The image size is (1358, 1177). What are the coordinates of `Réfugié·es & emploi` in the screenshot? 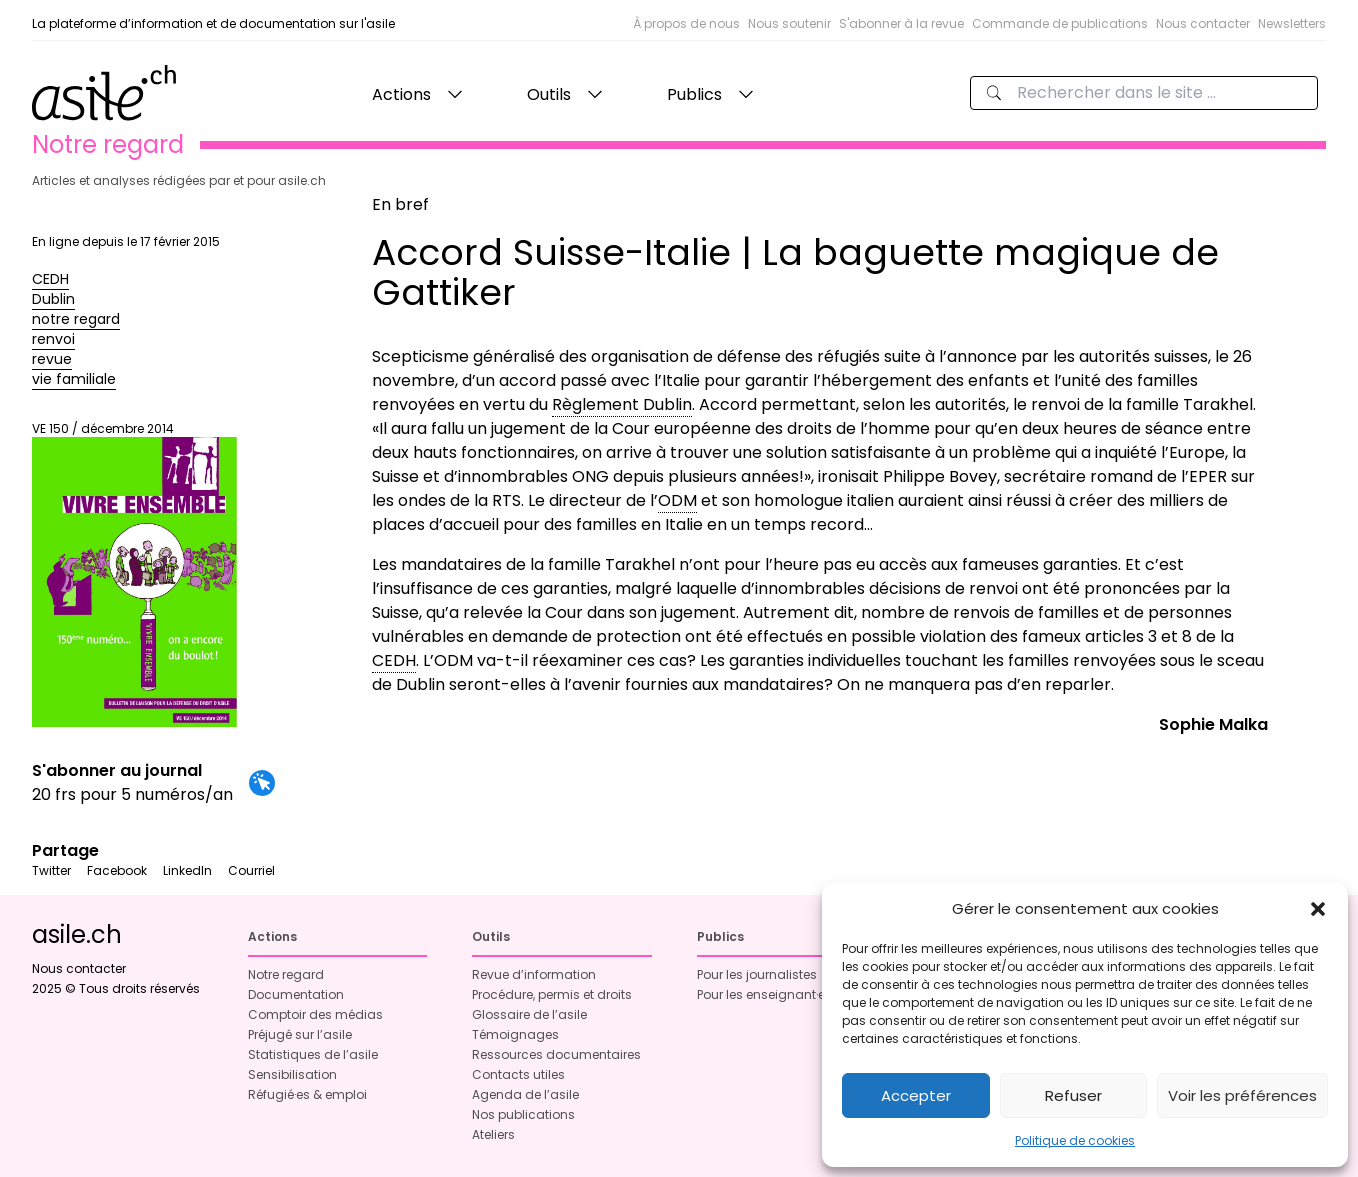 It's located at (307, 1094).